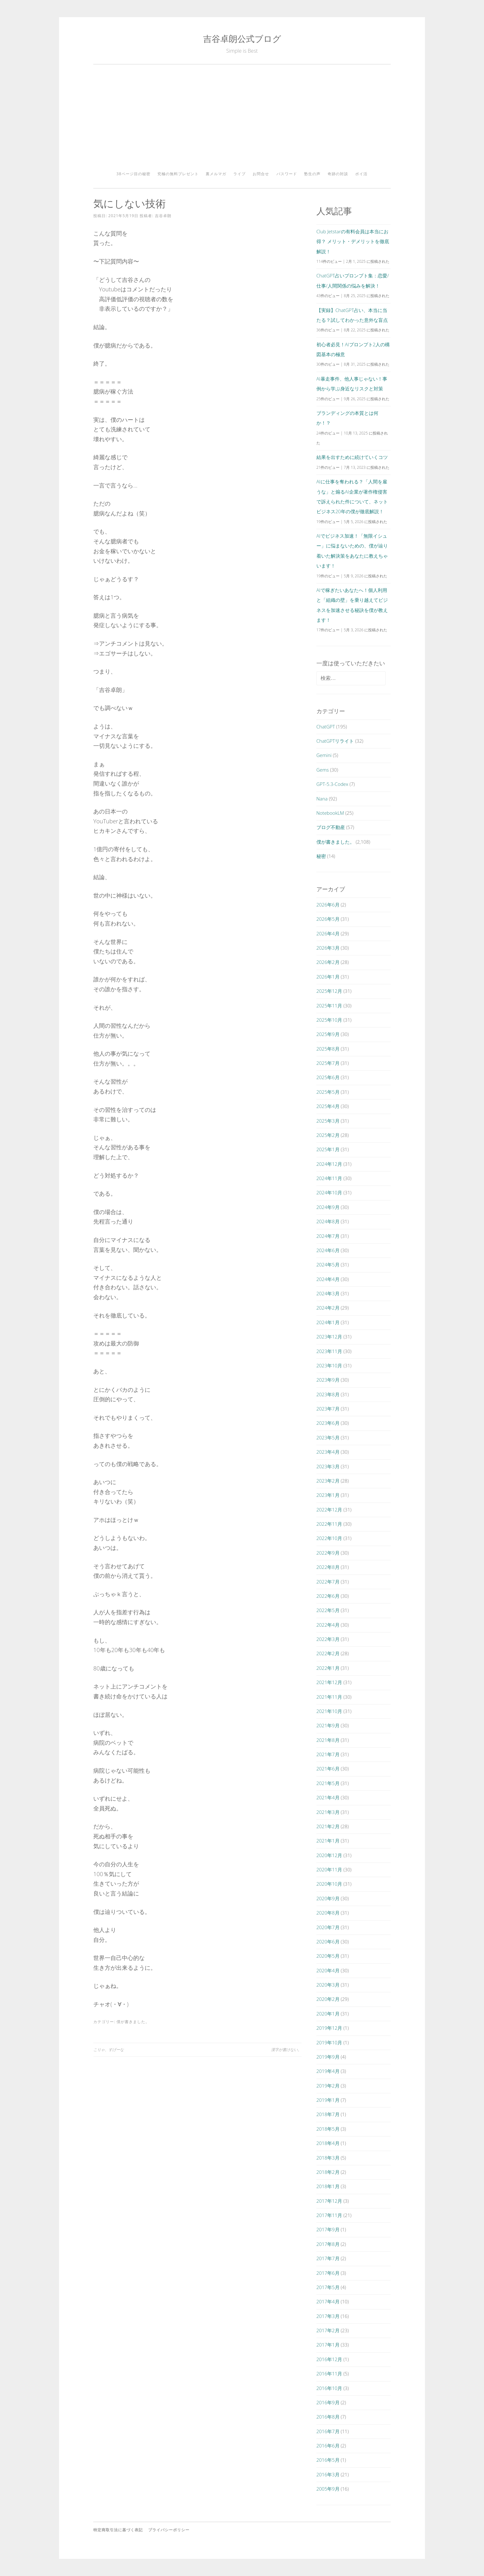 The image size is (484, 2576). Describe the element at coordinates (328, 2057) in the screenshot. I see `2019年9月` at that location.